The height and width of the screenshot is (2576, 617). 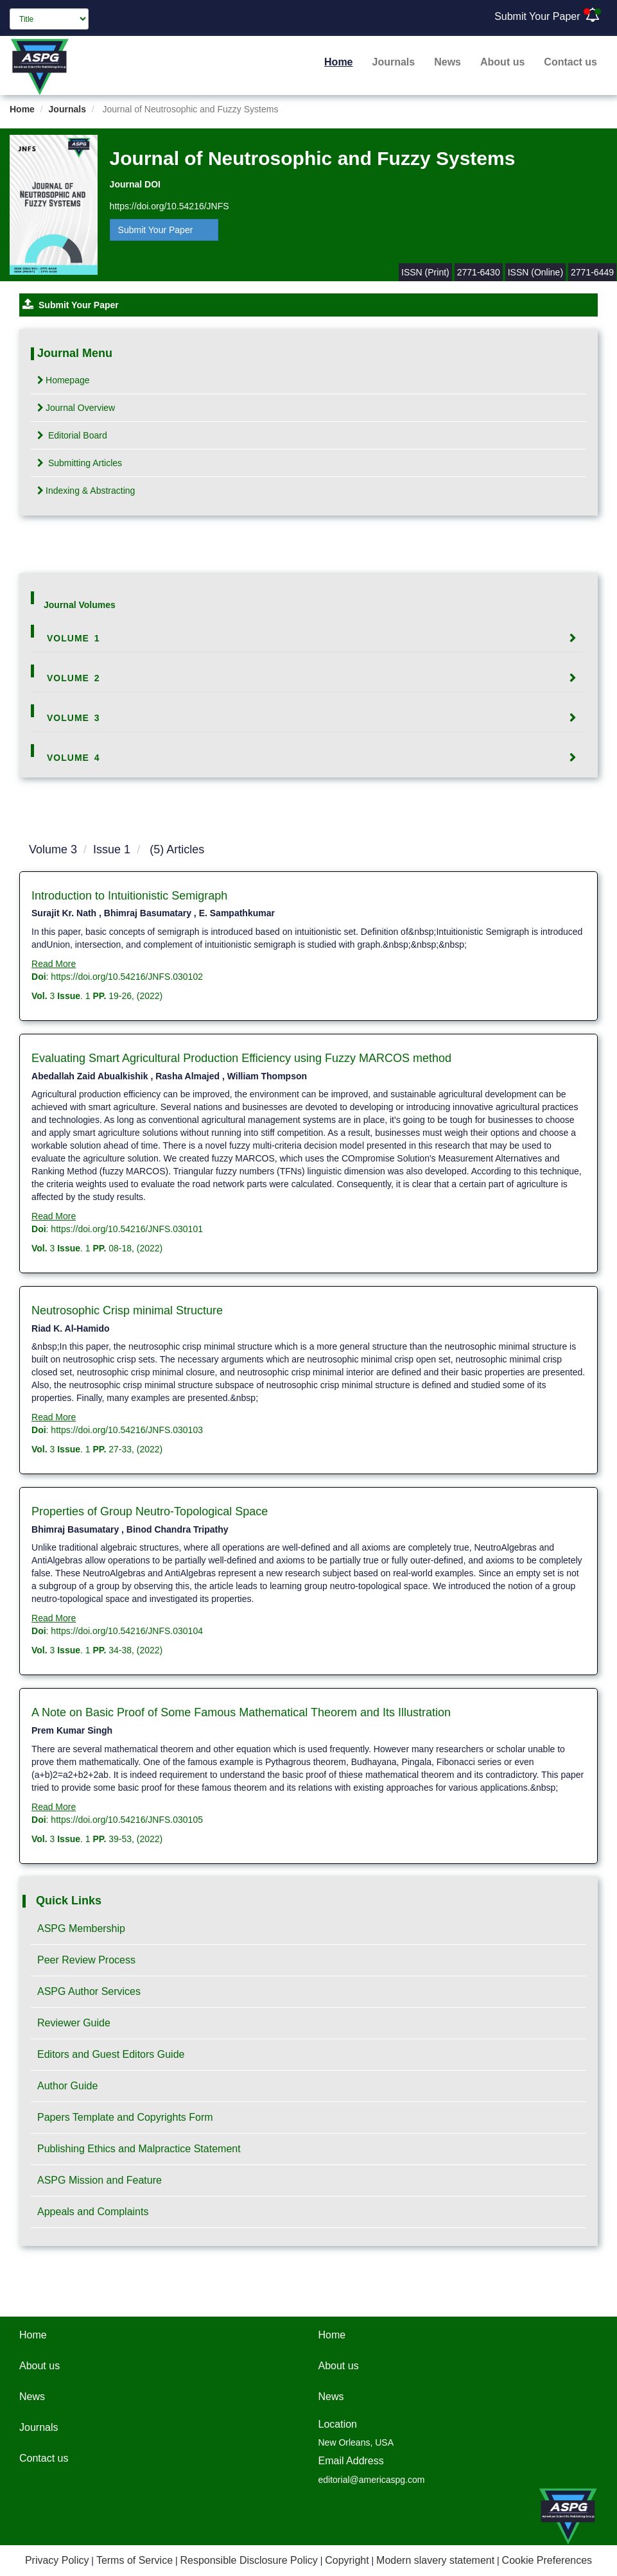 I want to click on Papers Template and Copyrights Form, so click(x=125, y=2117).